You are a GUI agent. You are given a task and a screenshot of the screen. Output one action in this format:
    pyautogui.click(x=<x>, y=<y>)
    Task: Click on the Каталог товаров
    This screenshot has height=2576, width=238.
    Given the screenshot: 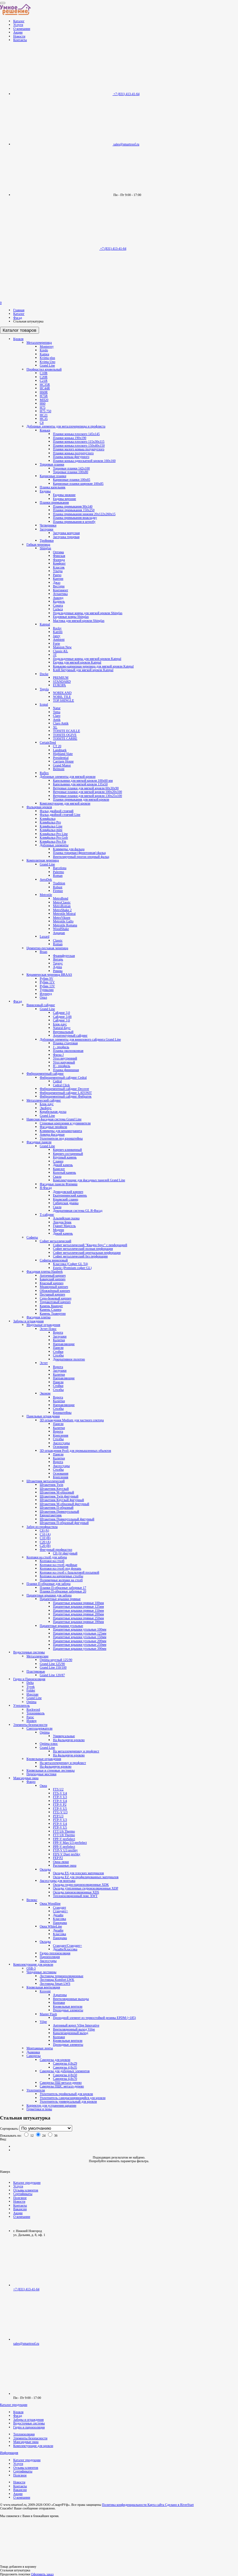 What is the action you would take?
    pyautogui.click(x=19, y=330)
    